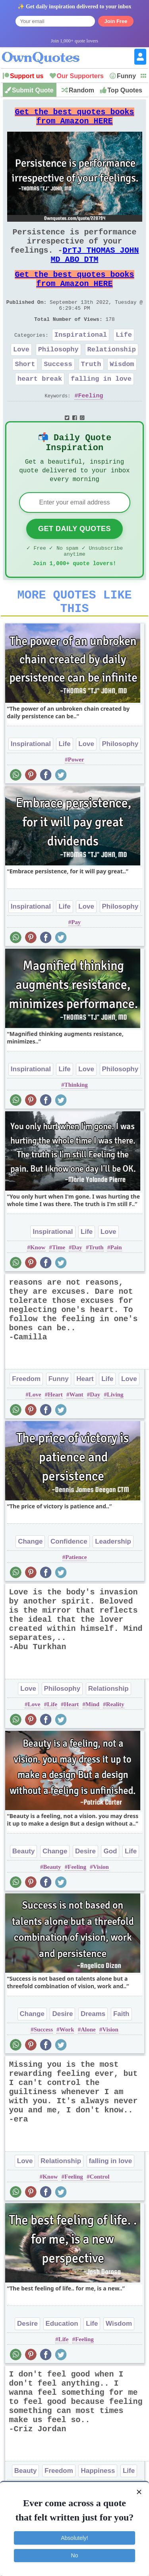 This screenshot has width=149, height=2576. What do you see at coordinates (124, 358) in the screenshot?
I see `Life` at bounding box center [124, 358].